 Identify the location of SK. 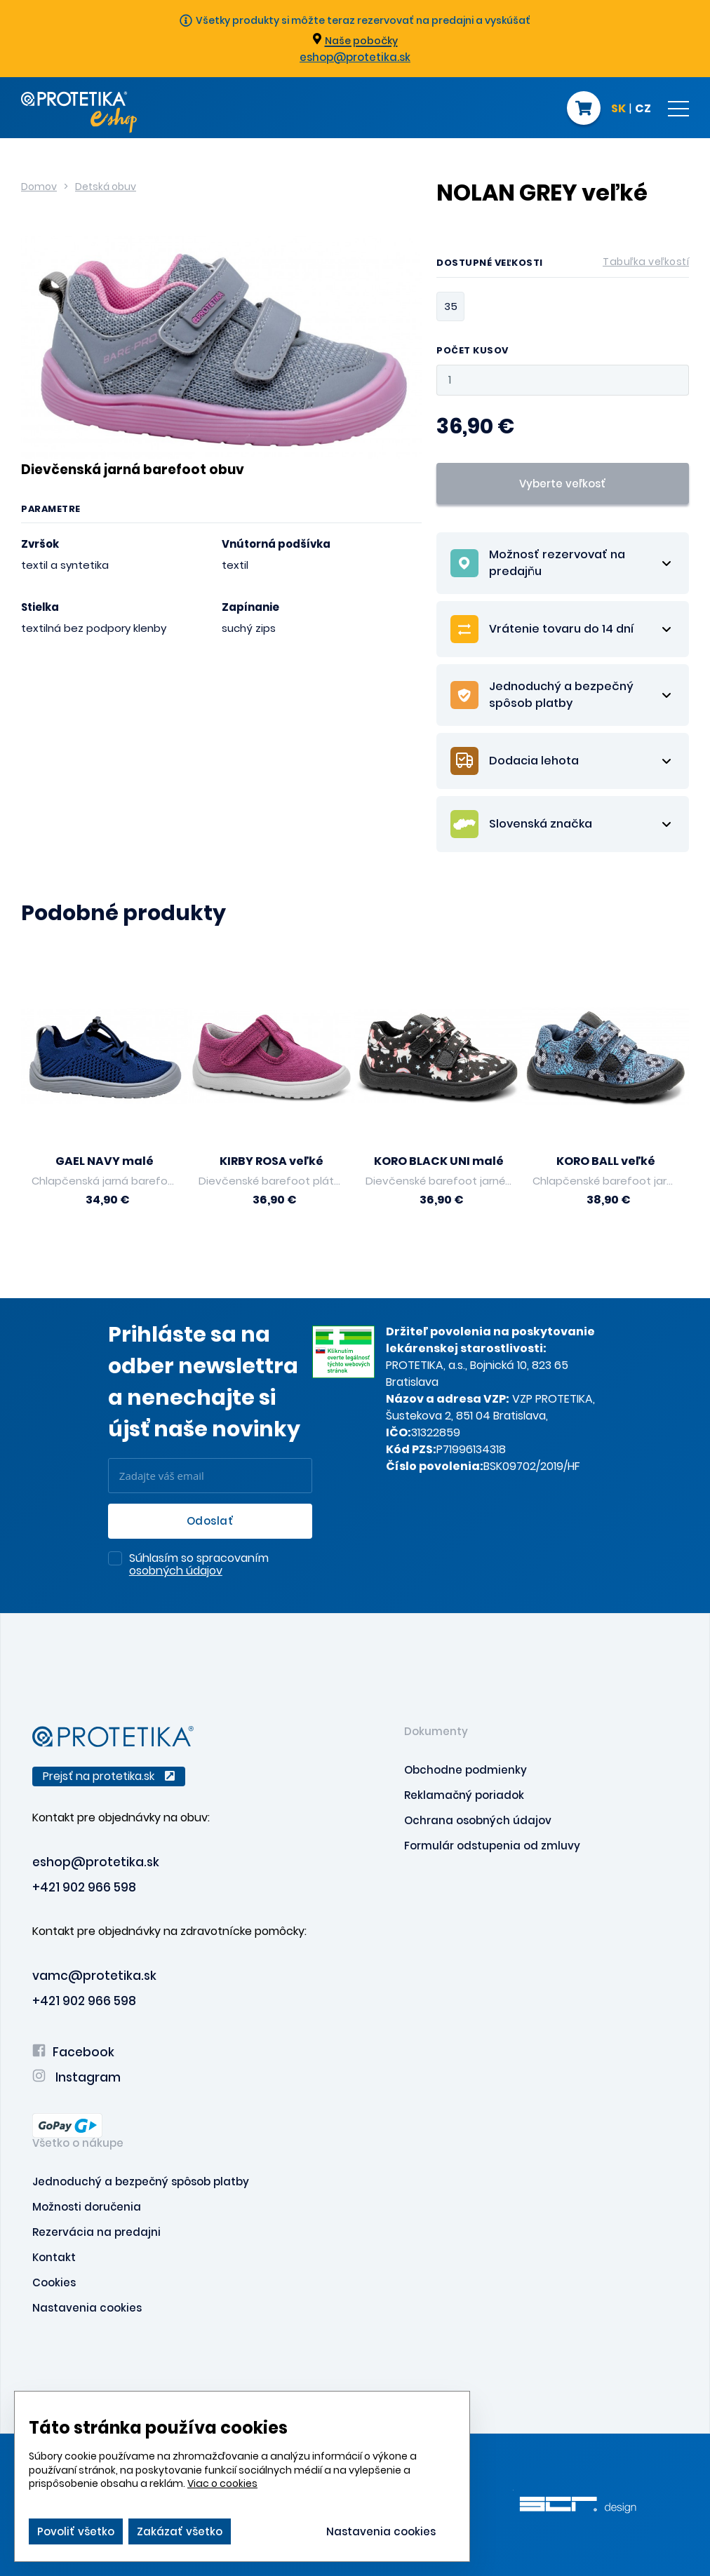
(618, 109).